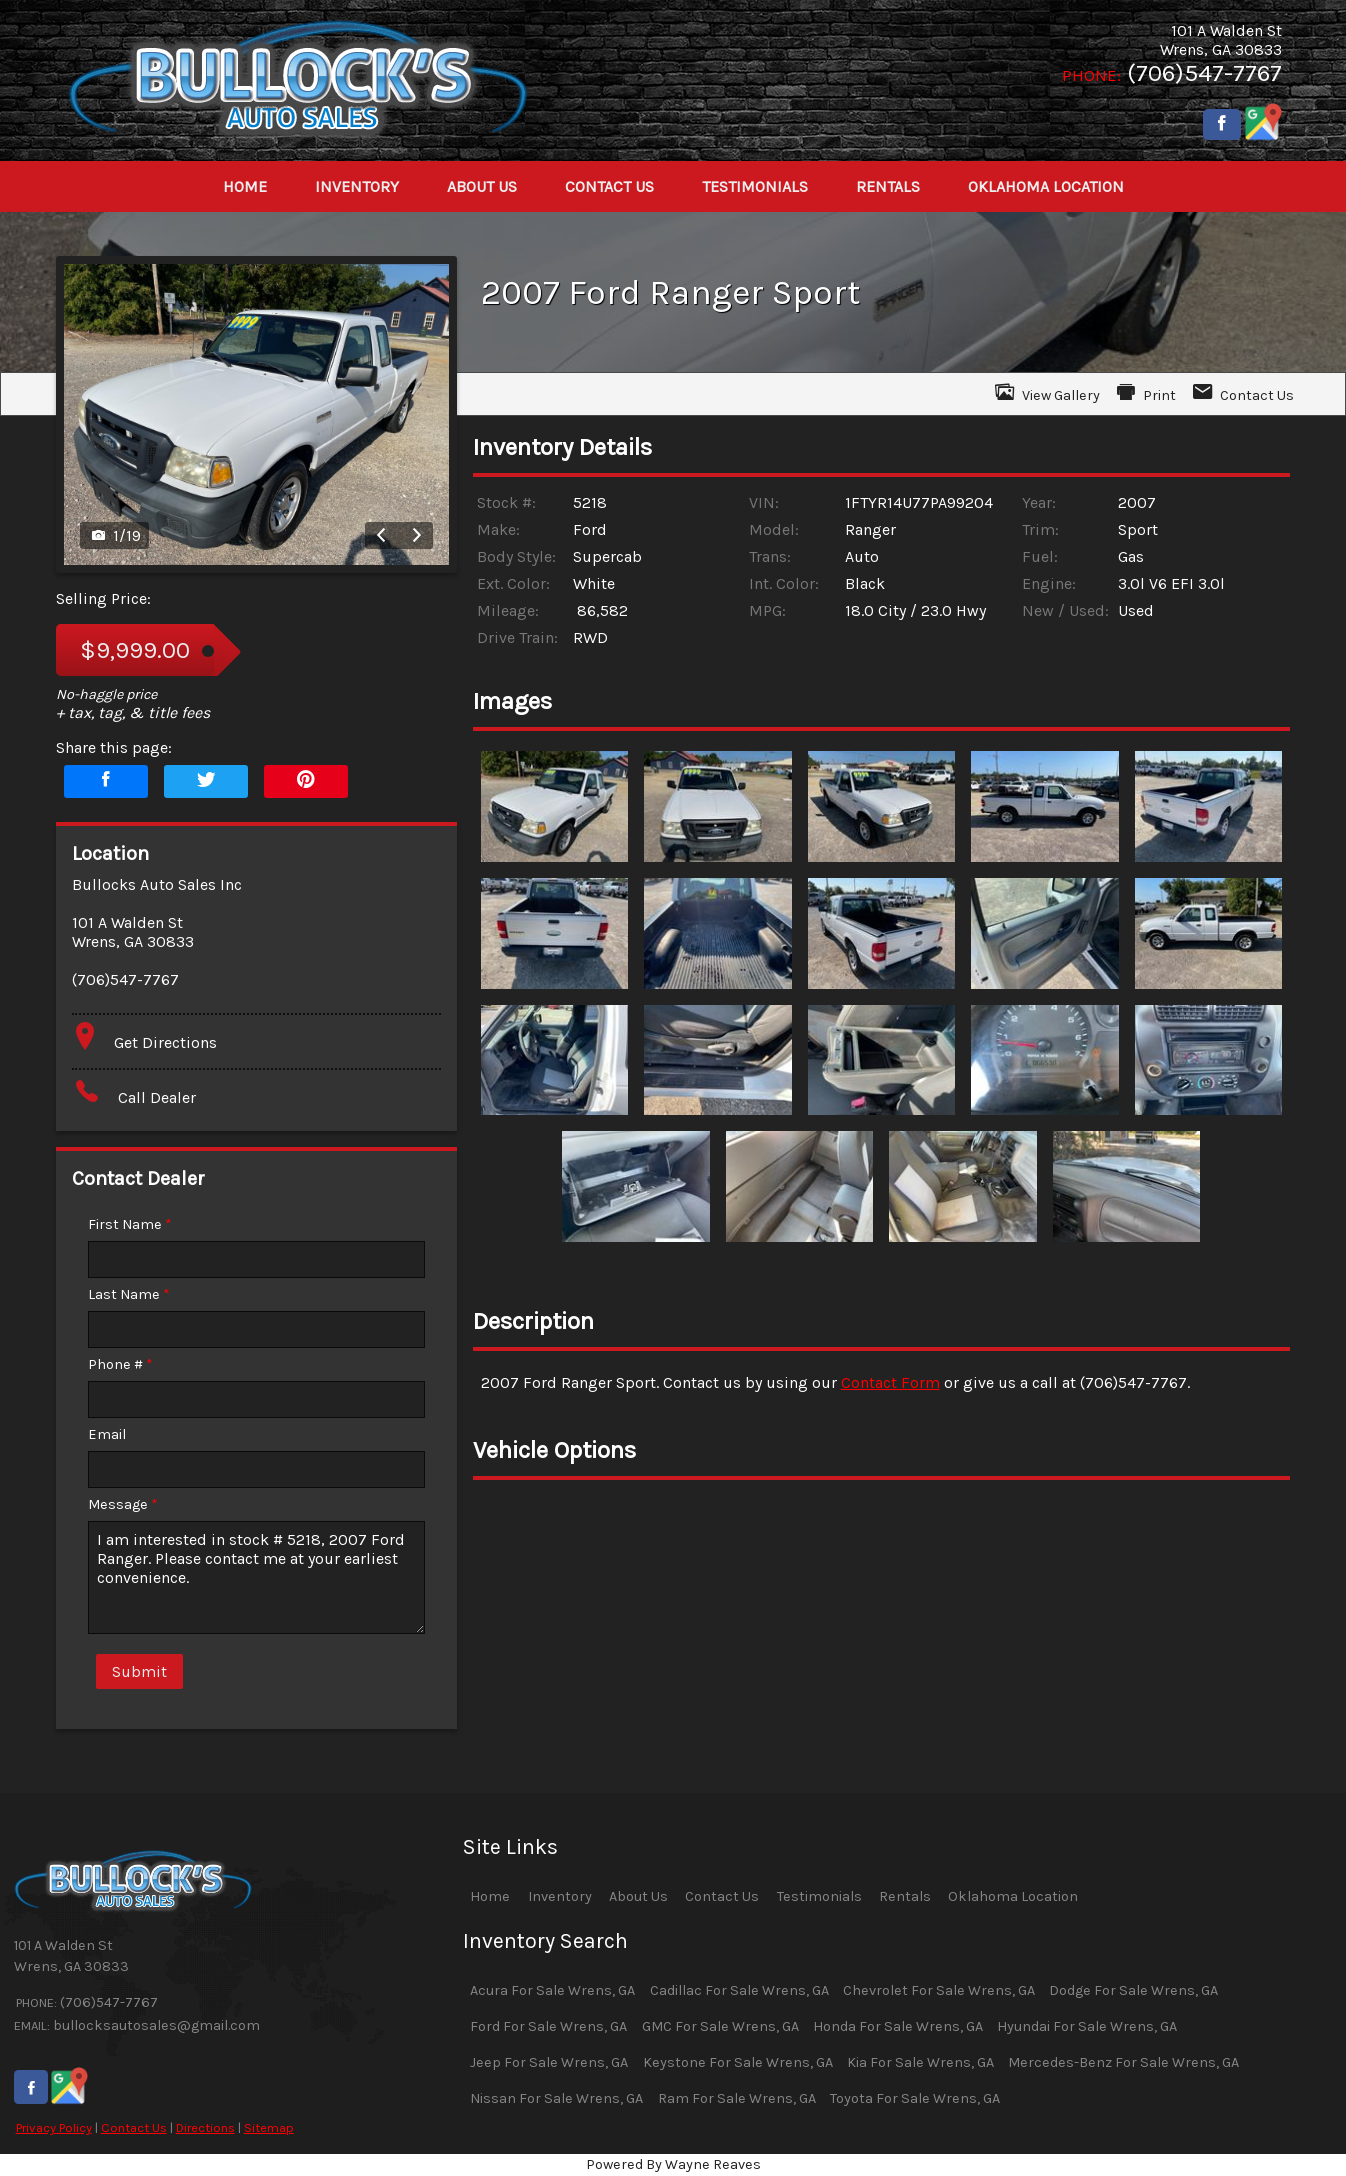 The height and width of the screenshot is (2176, 1346). Describe the element at coordinates (939, 1990) in the screenshot. I see `Chevrolet For Sale Wrens, GA` at that location.